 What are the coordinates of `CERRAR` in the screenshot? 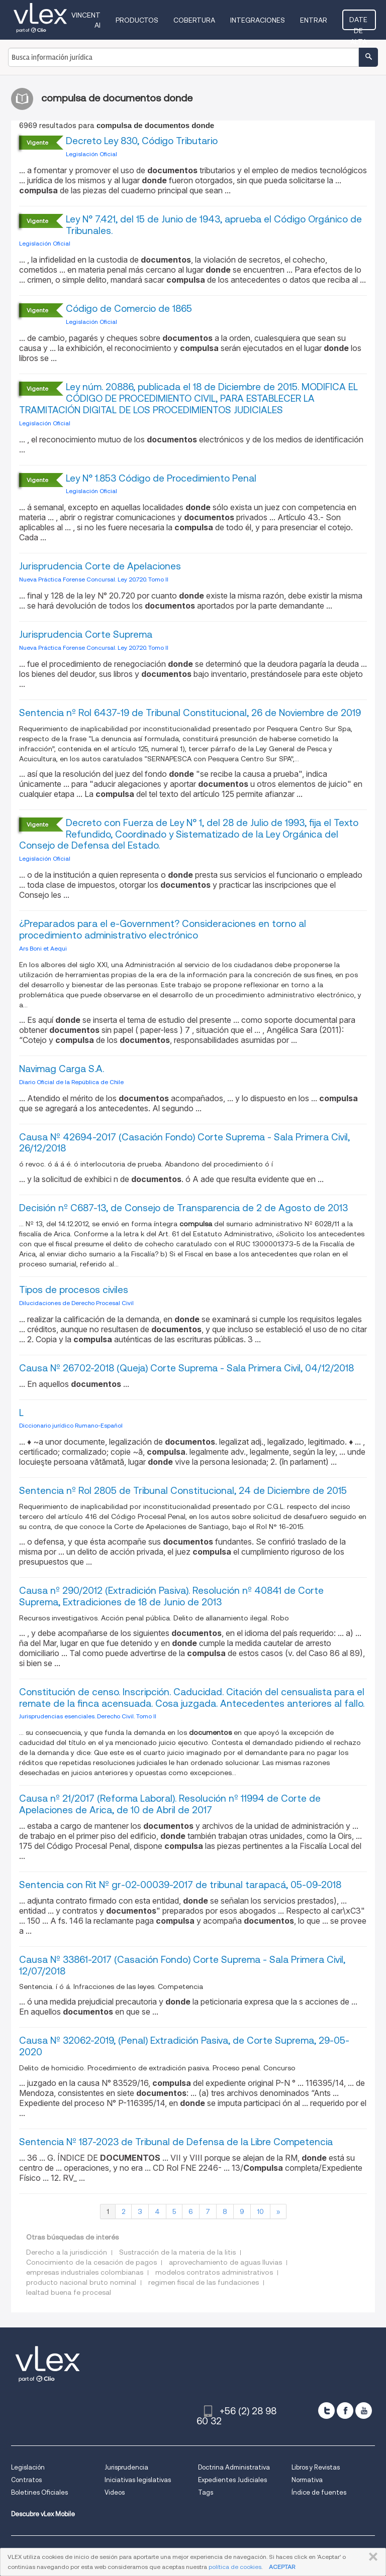 It's located at (371, 2557).